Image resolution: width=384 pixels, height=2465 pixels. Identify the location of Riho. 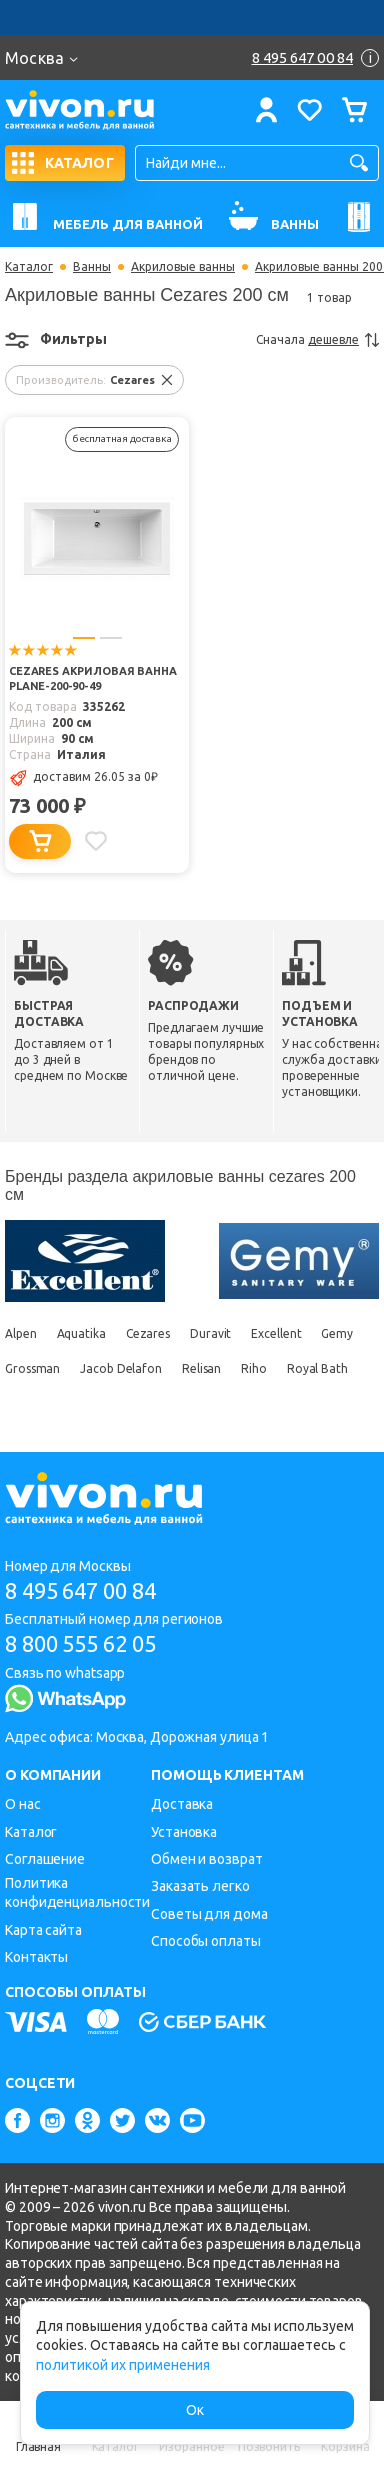
(254, 1368).